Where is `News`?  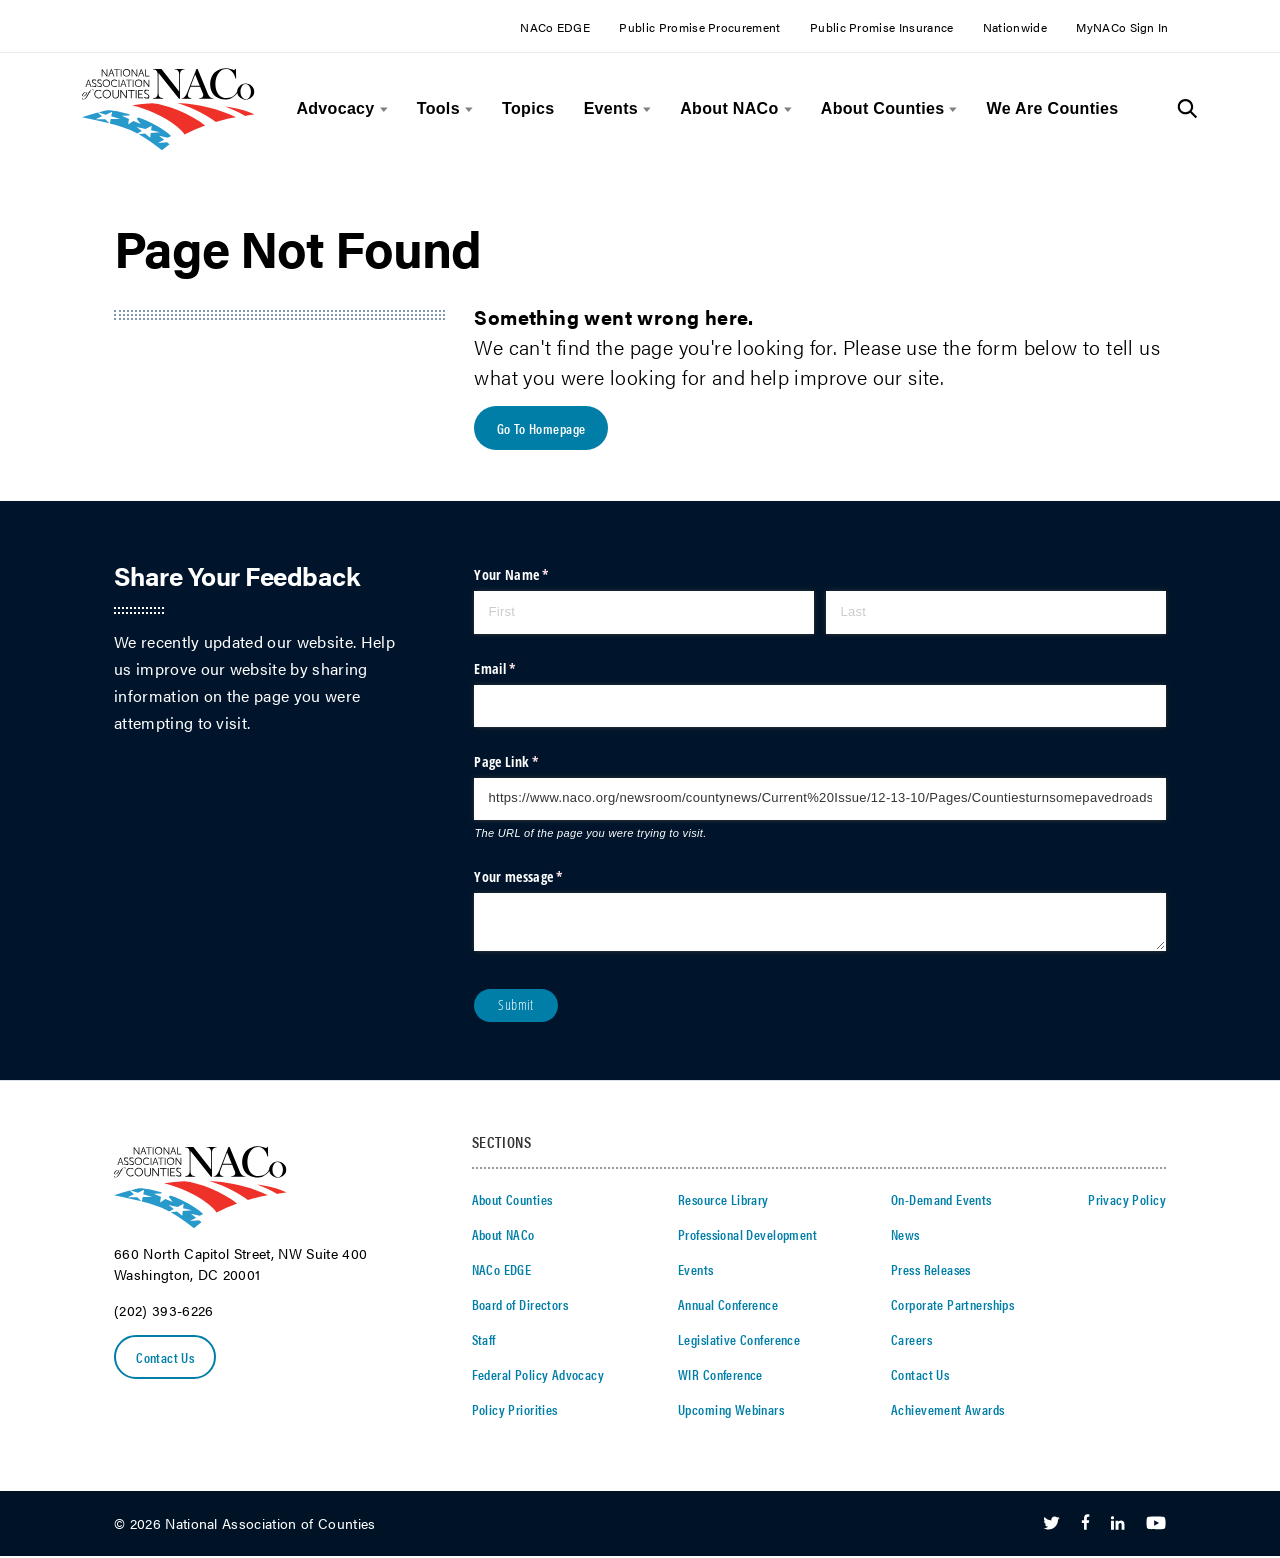 News is located at coordinates (905, 1235).